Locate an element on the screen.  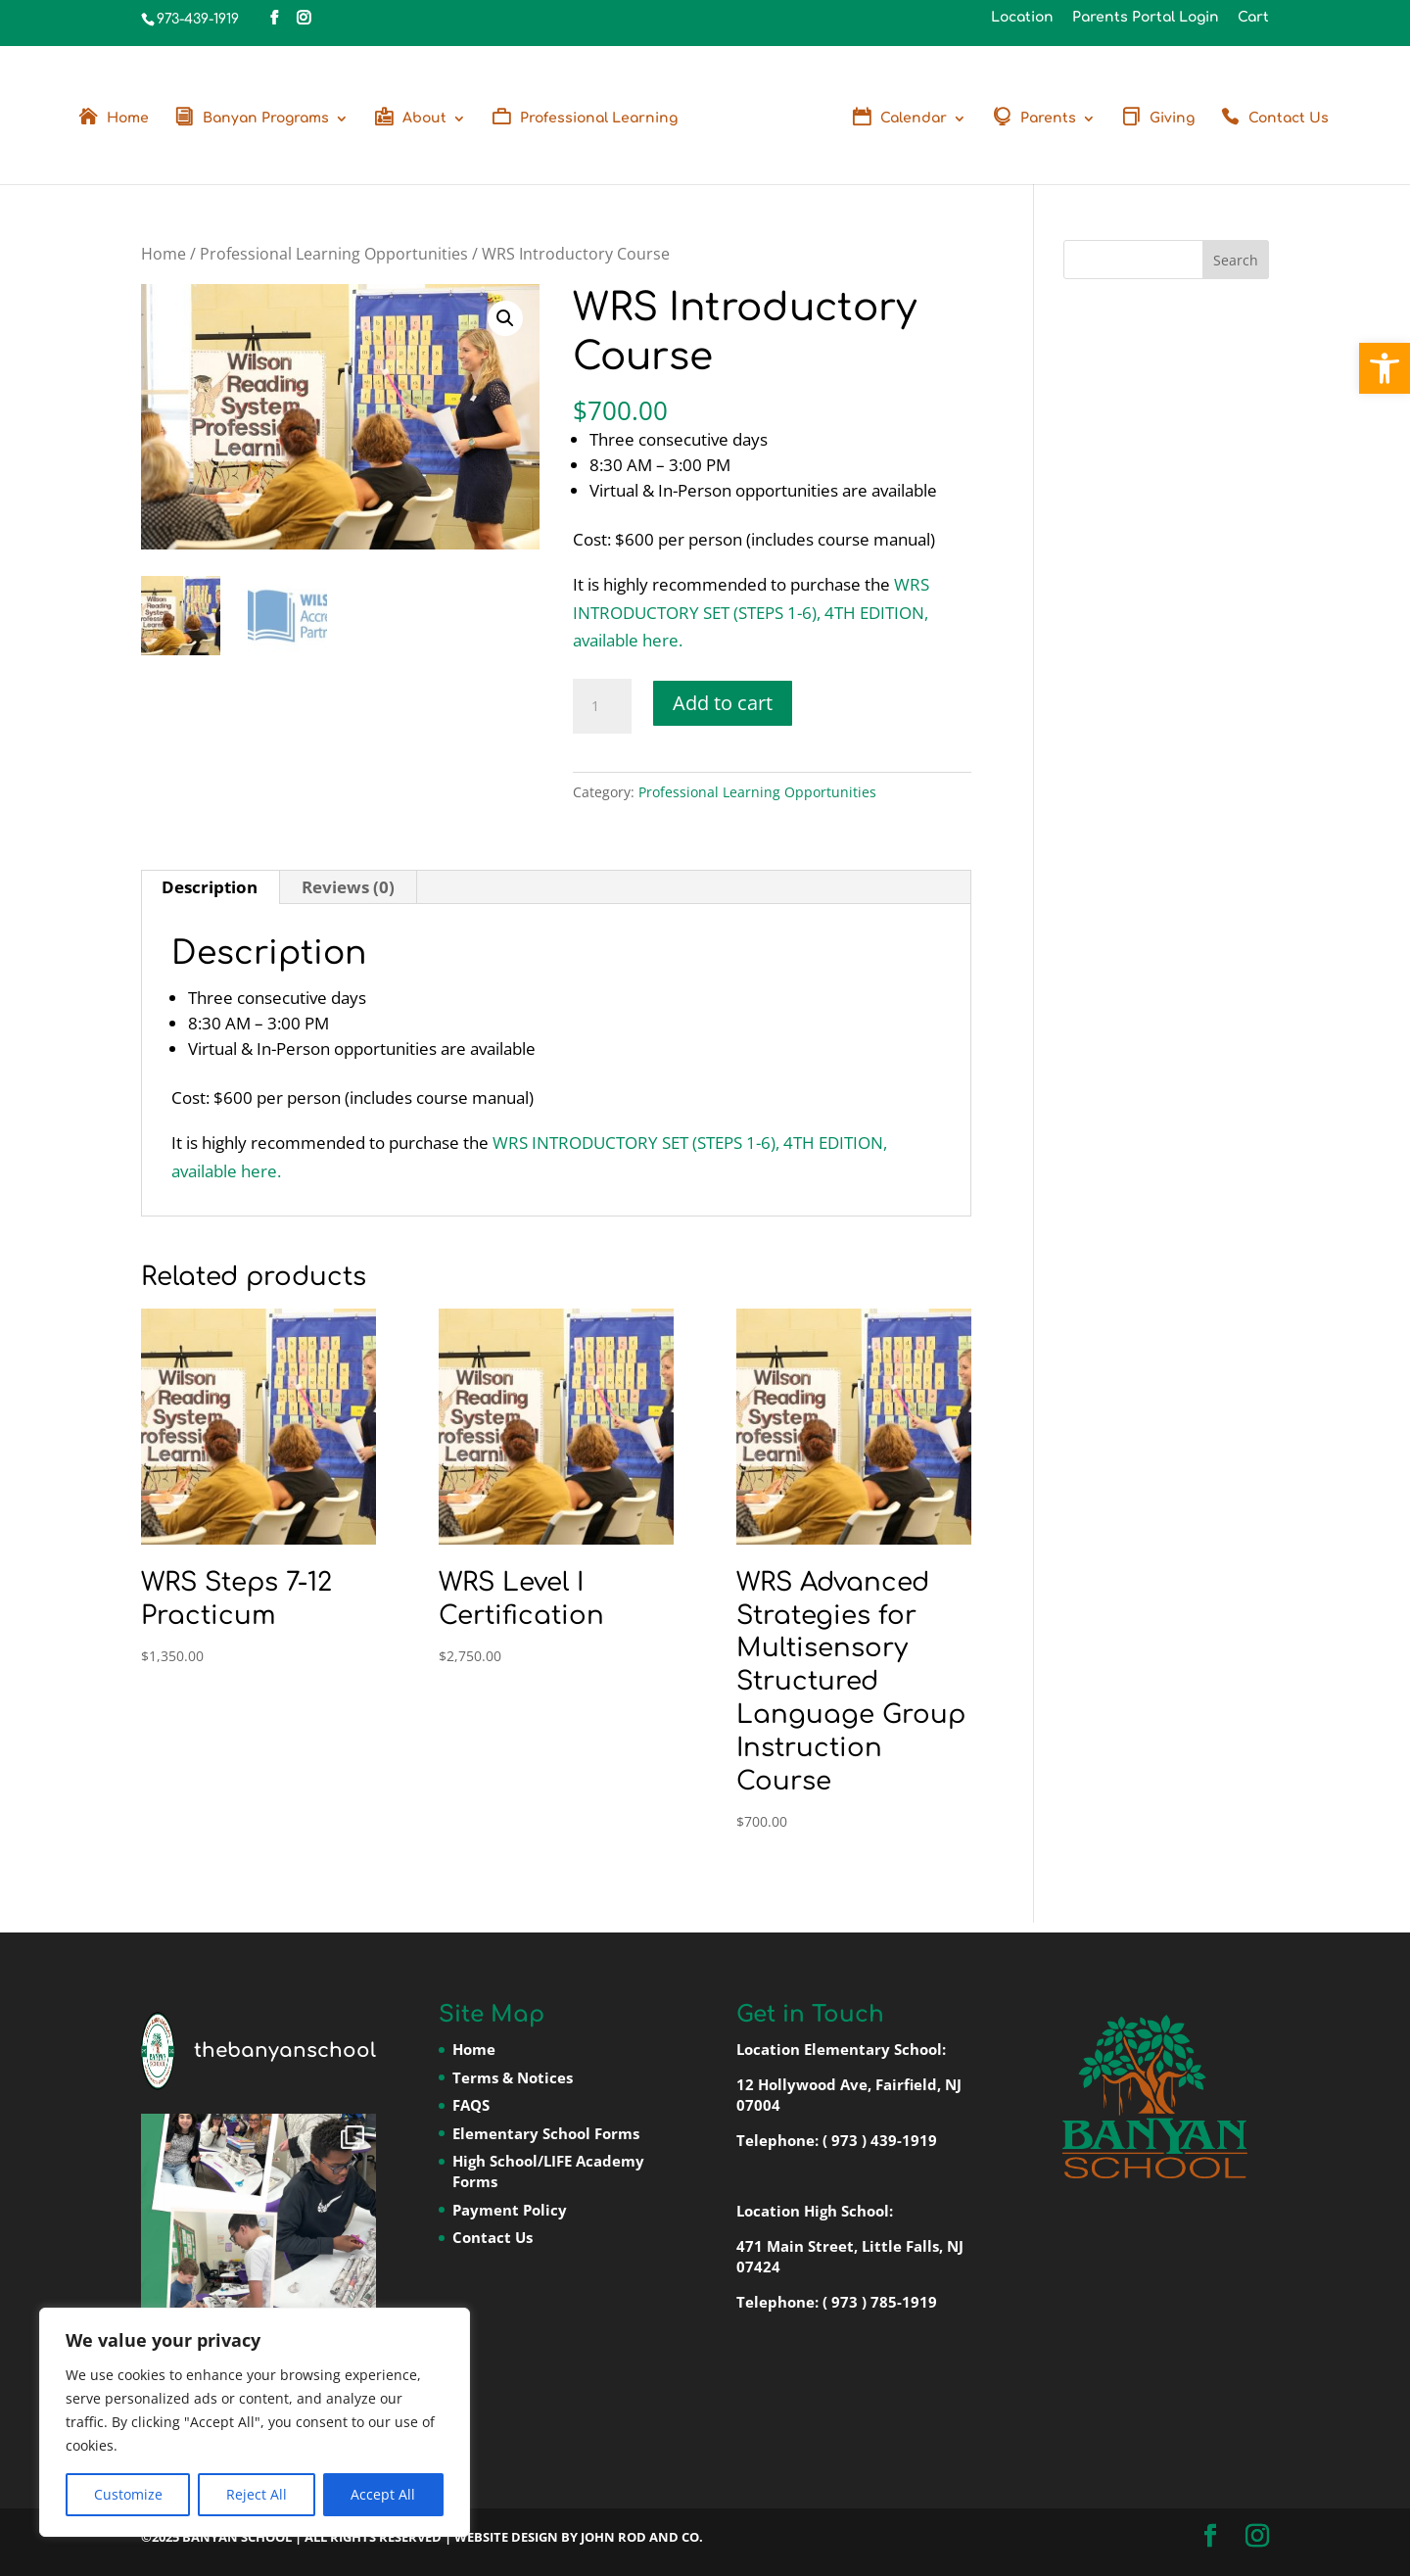
Contact Us is located at coordinates (1288, 118).